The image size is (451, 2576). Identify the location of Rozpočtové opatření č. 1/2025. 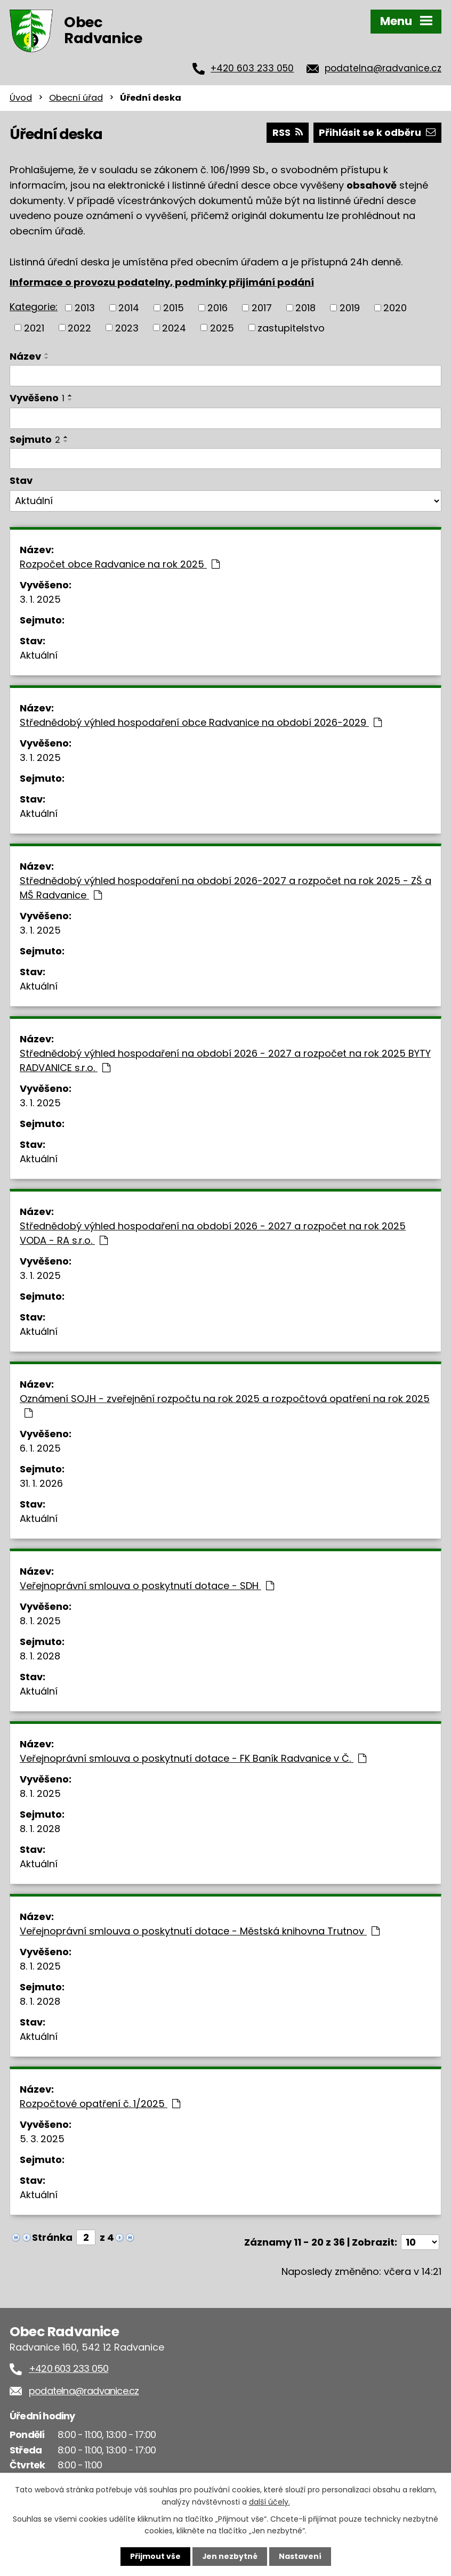
(100, 2103).